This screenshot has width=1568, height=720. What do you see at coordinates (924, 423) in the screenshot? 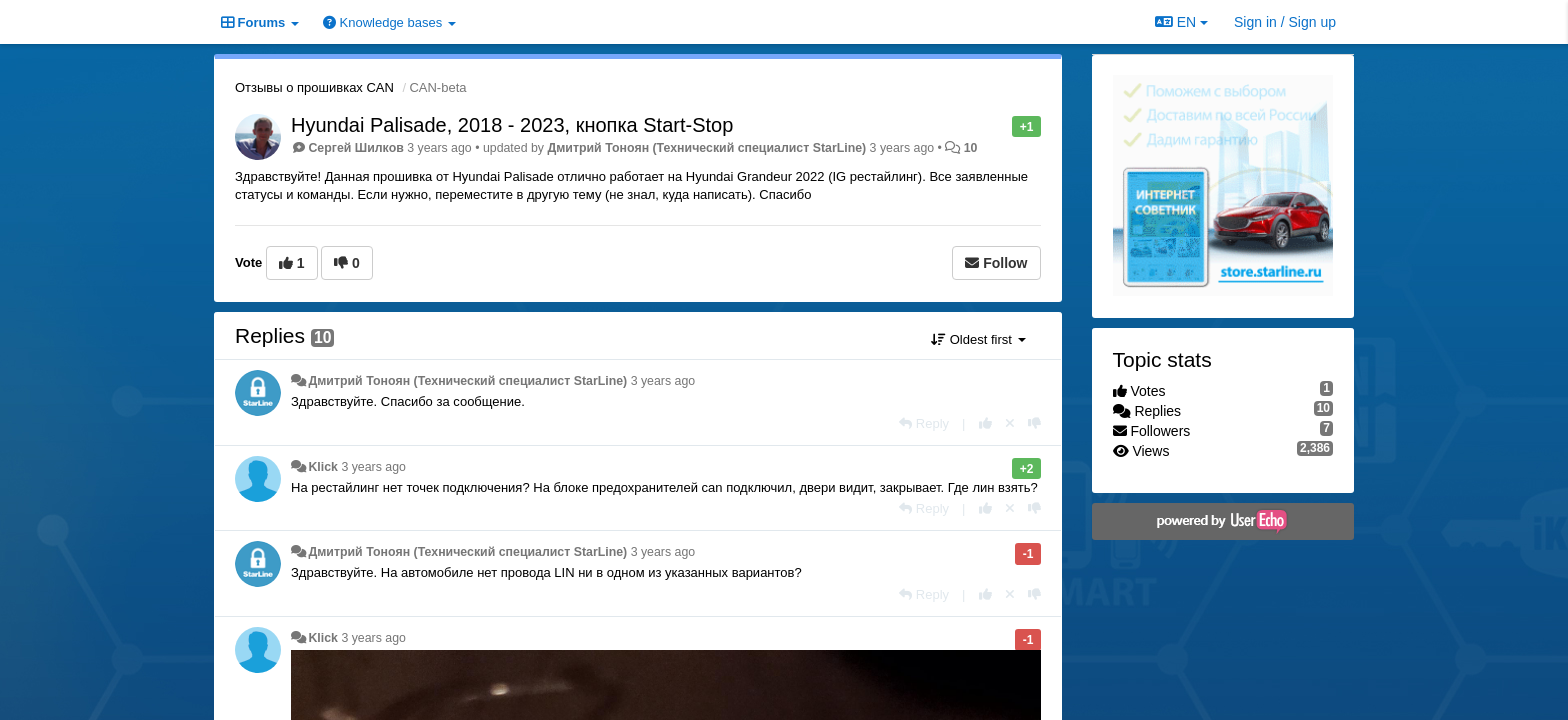
I see `[Reply]` at bounding box center [924, 423].